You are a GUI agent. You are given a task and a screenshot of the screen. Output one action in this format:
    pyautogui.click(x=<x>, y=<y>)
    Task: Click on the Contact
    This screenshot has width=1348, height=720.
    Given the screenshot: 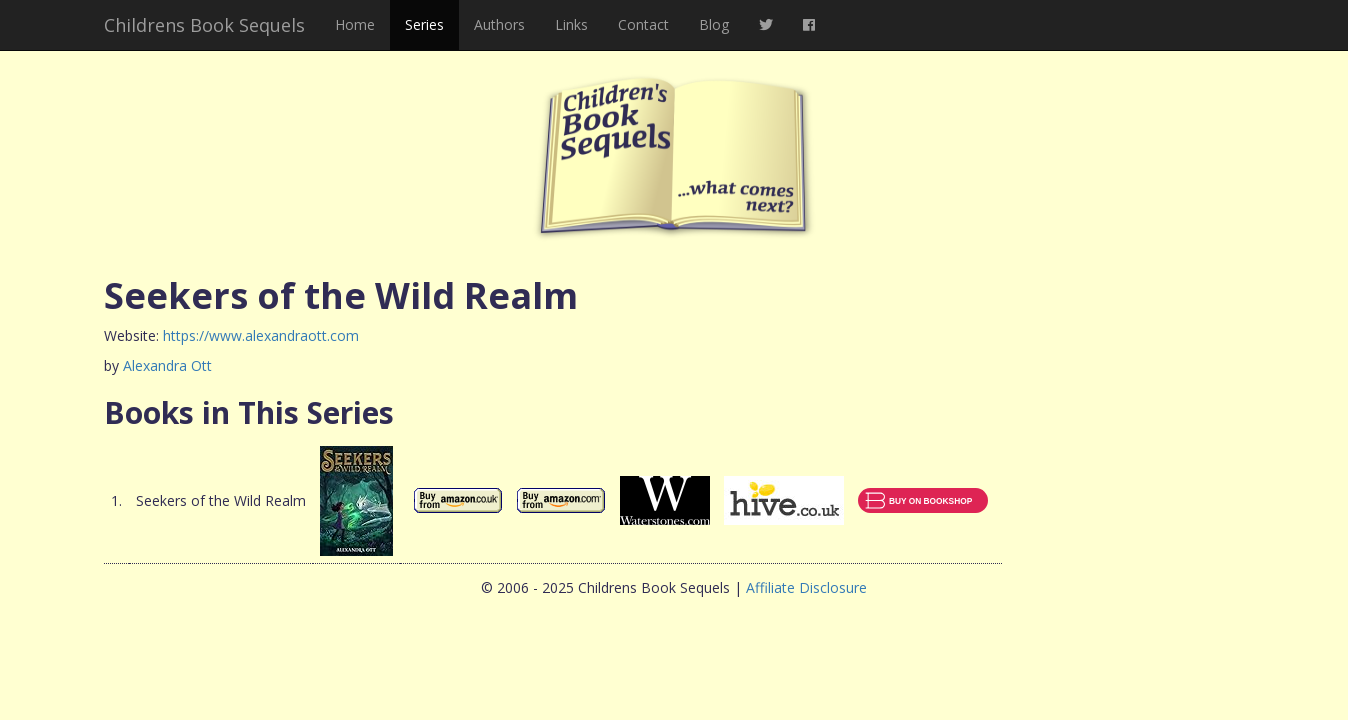 What is the action you would take?
    pyautogui.click(x=643, y=24)
    